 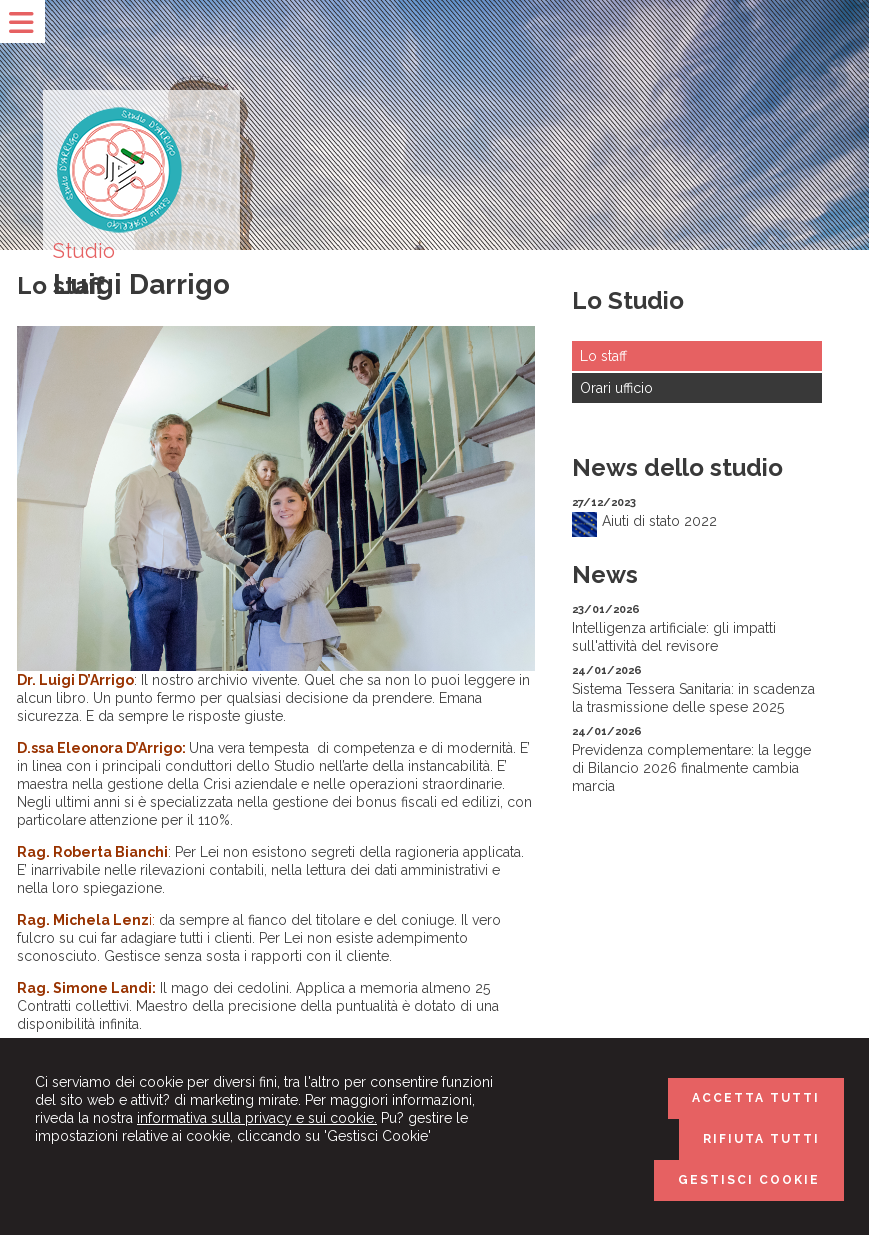 I want to click on ACCETTA TUTTI, so click(x=756, y=1098).